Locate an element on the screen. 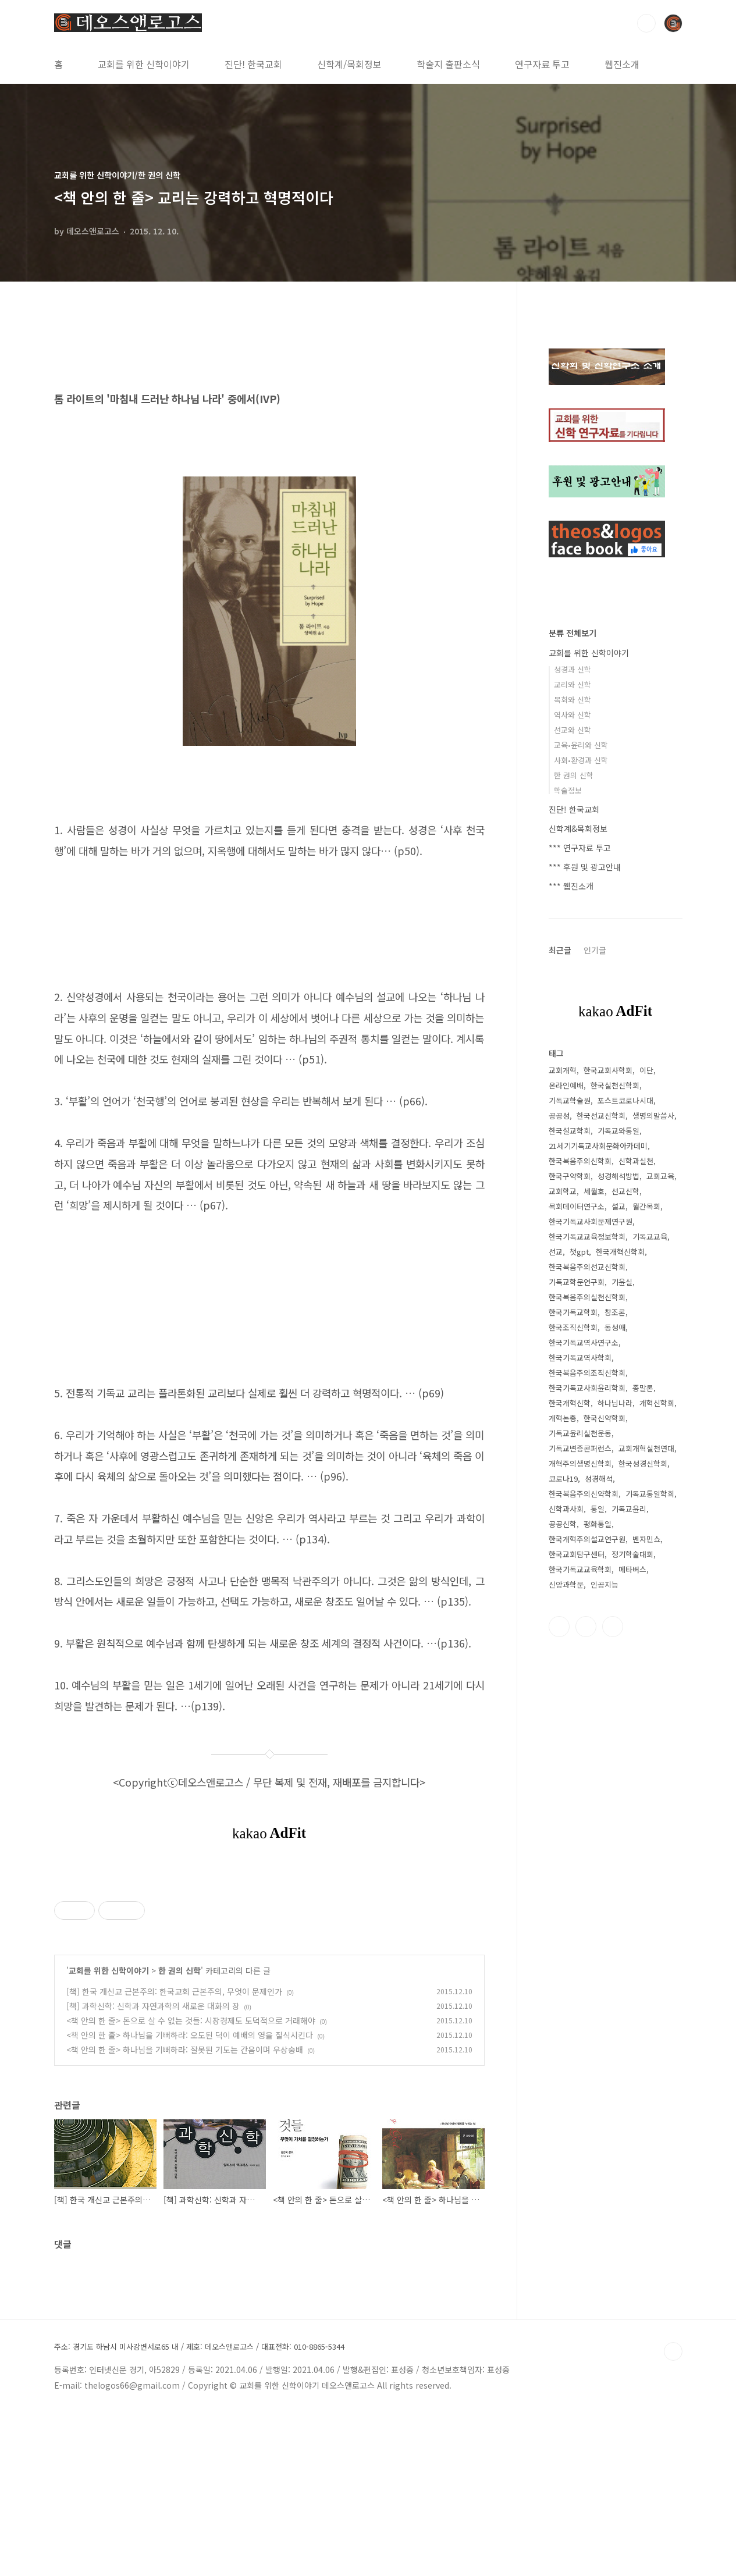  한국복음주의선교신학회 is located at coordinates (587, 1266).